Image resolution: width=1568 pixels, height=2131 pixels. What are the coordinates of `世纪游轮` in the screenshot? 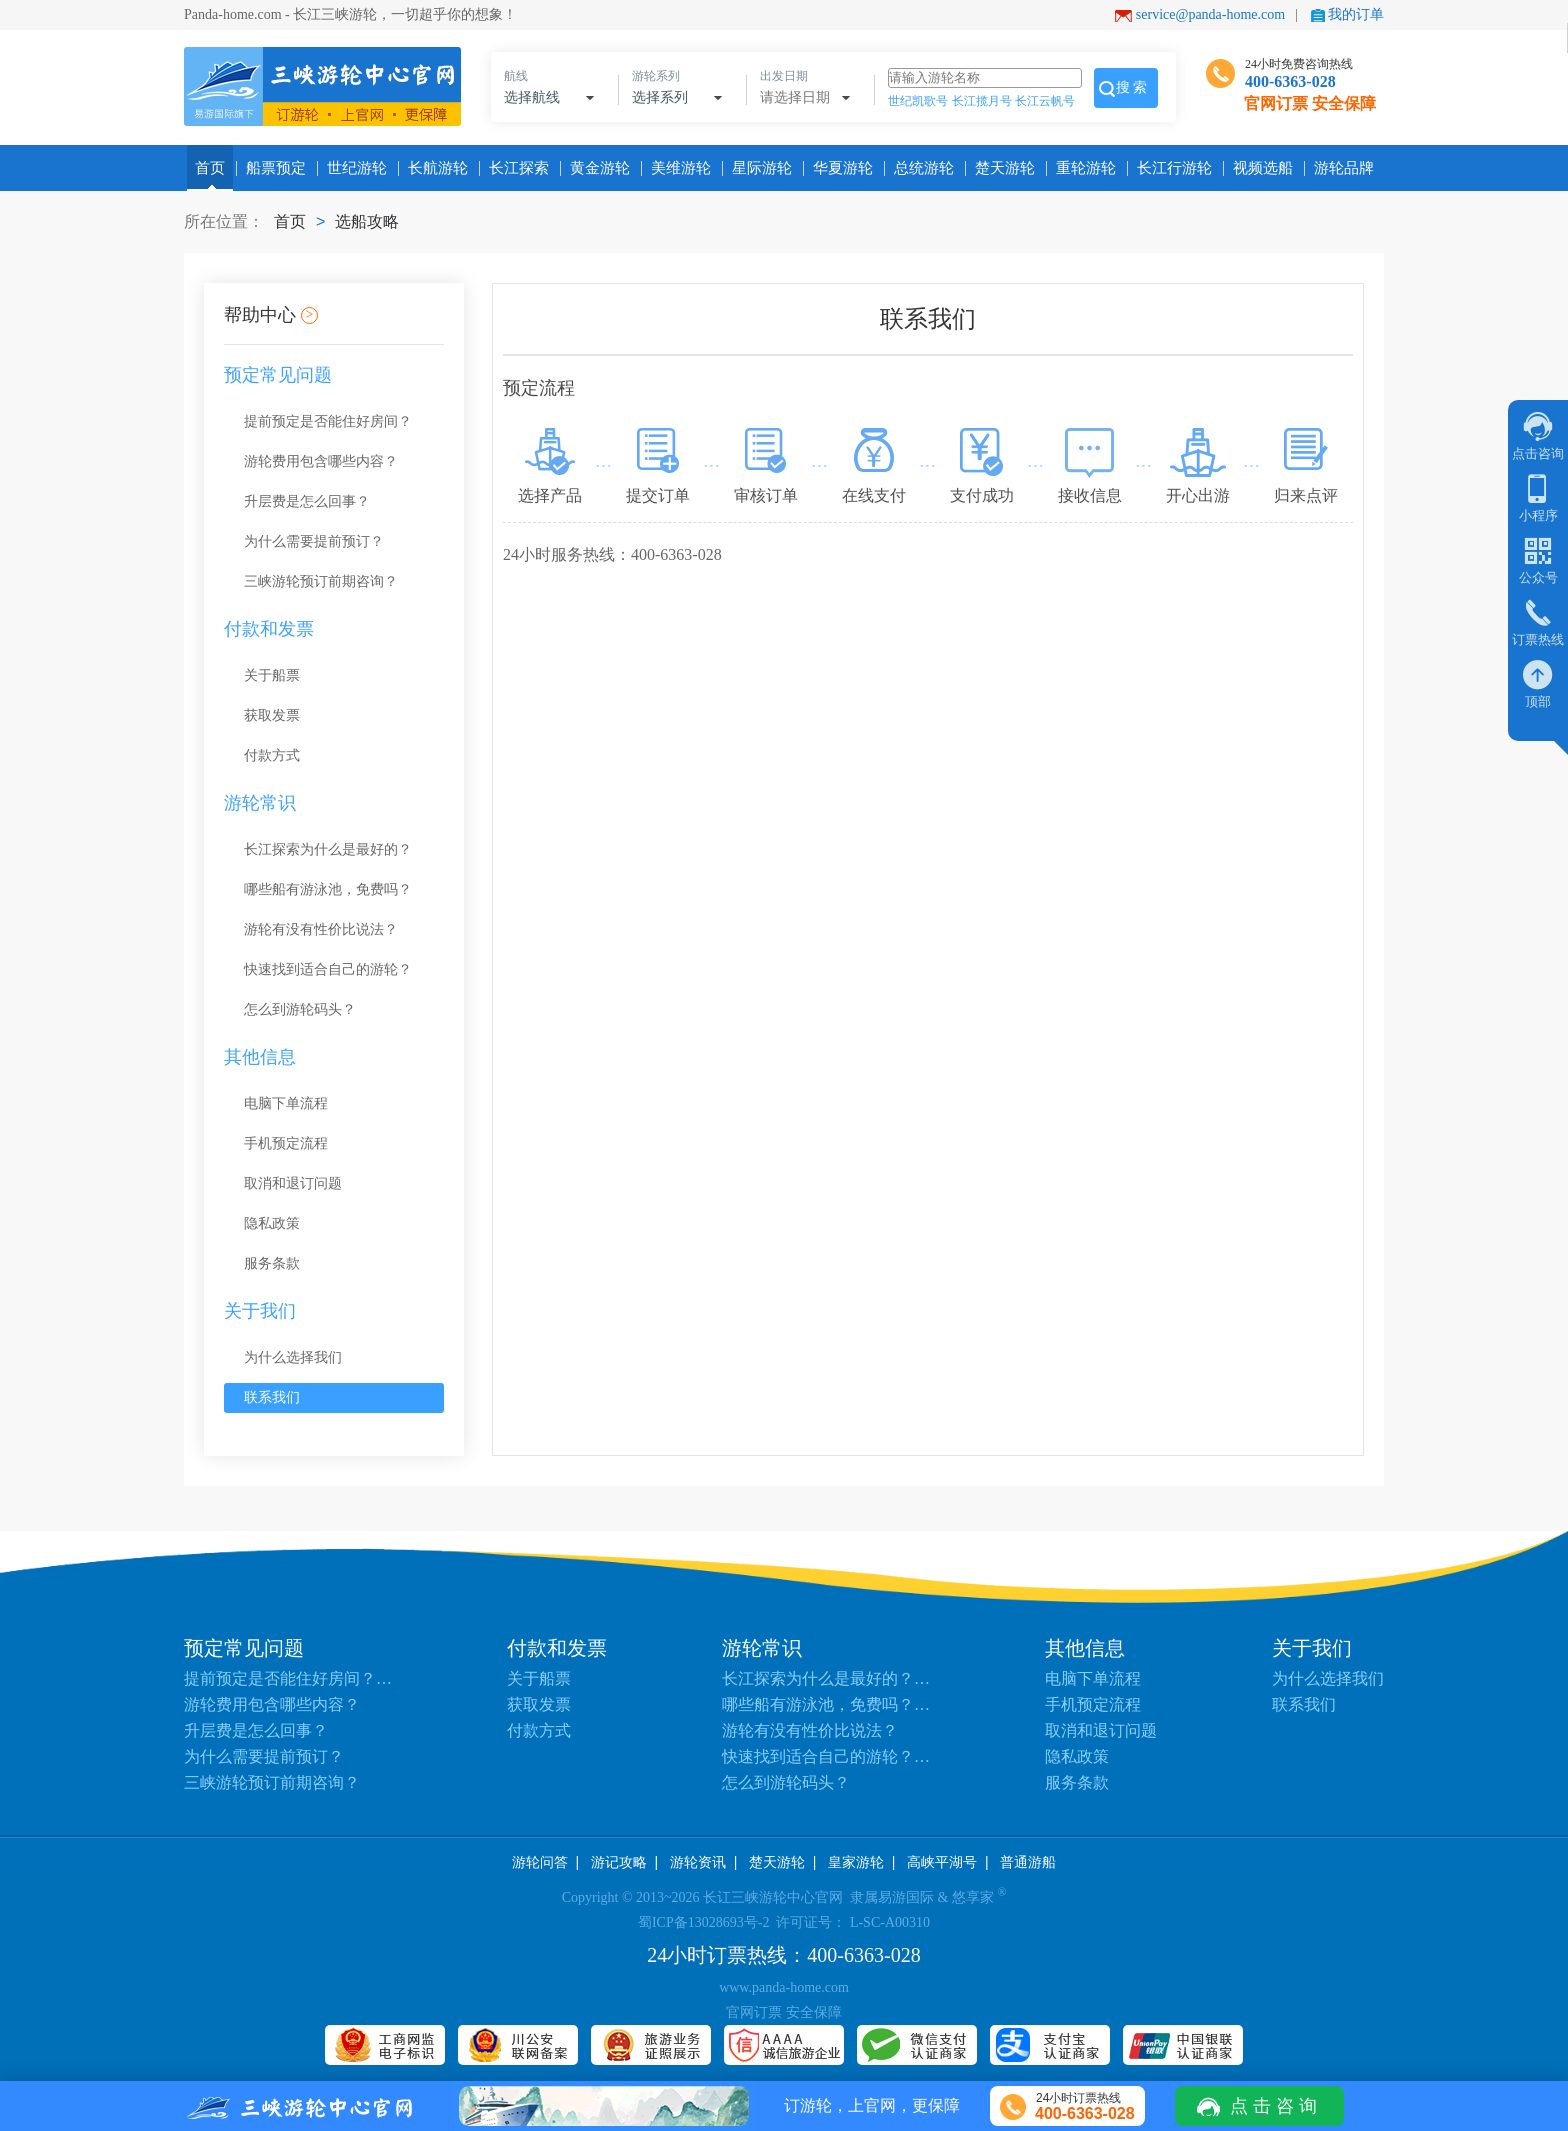 It's located at (353, 168).